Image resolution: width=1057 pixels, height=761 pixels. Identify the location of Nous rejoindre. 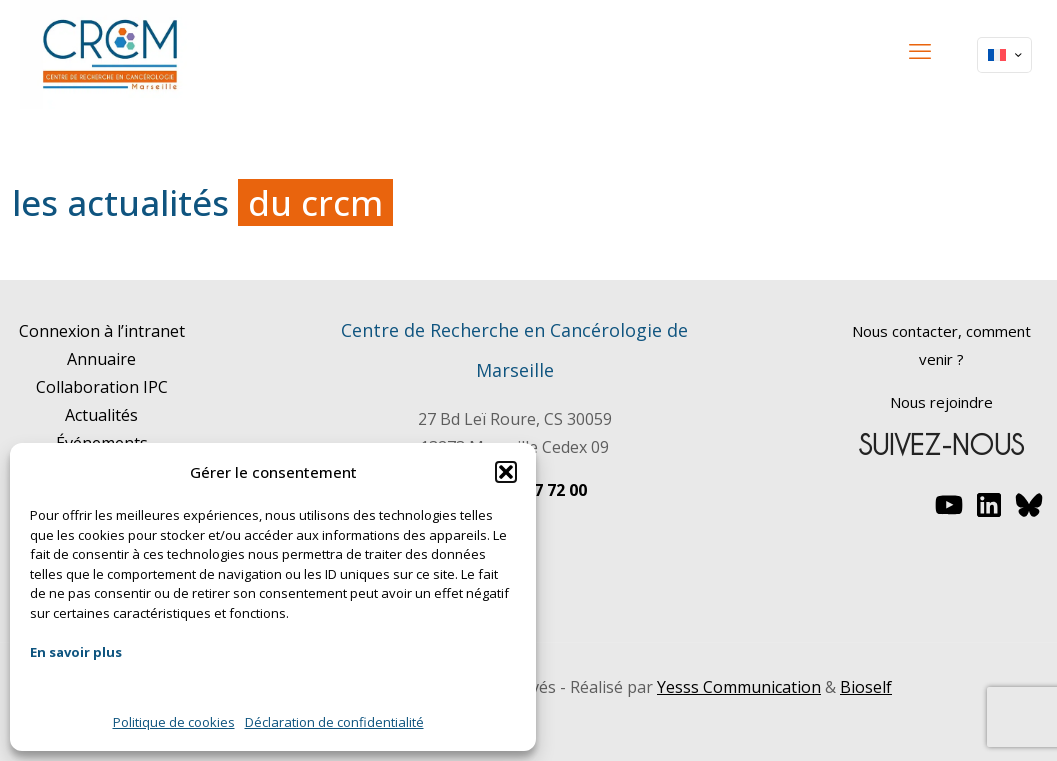
(941, 402).